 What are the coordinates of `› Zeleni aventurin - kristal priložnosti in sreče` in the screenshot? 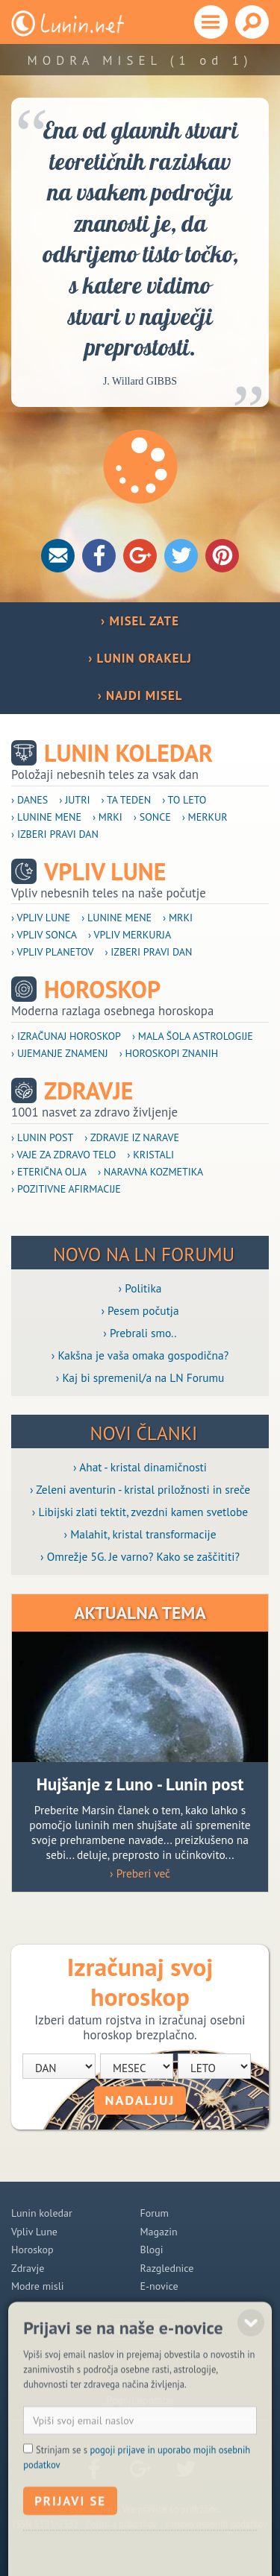 It's located at (140, 1489).